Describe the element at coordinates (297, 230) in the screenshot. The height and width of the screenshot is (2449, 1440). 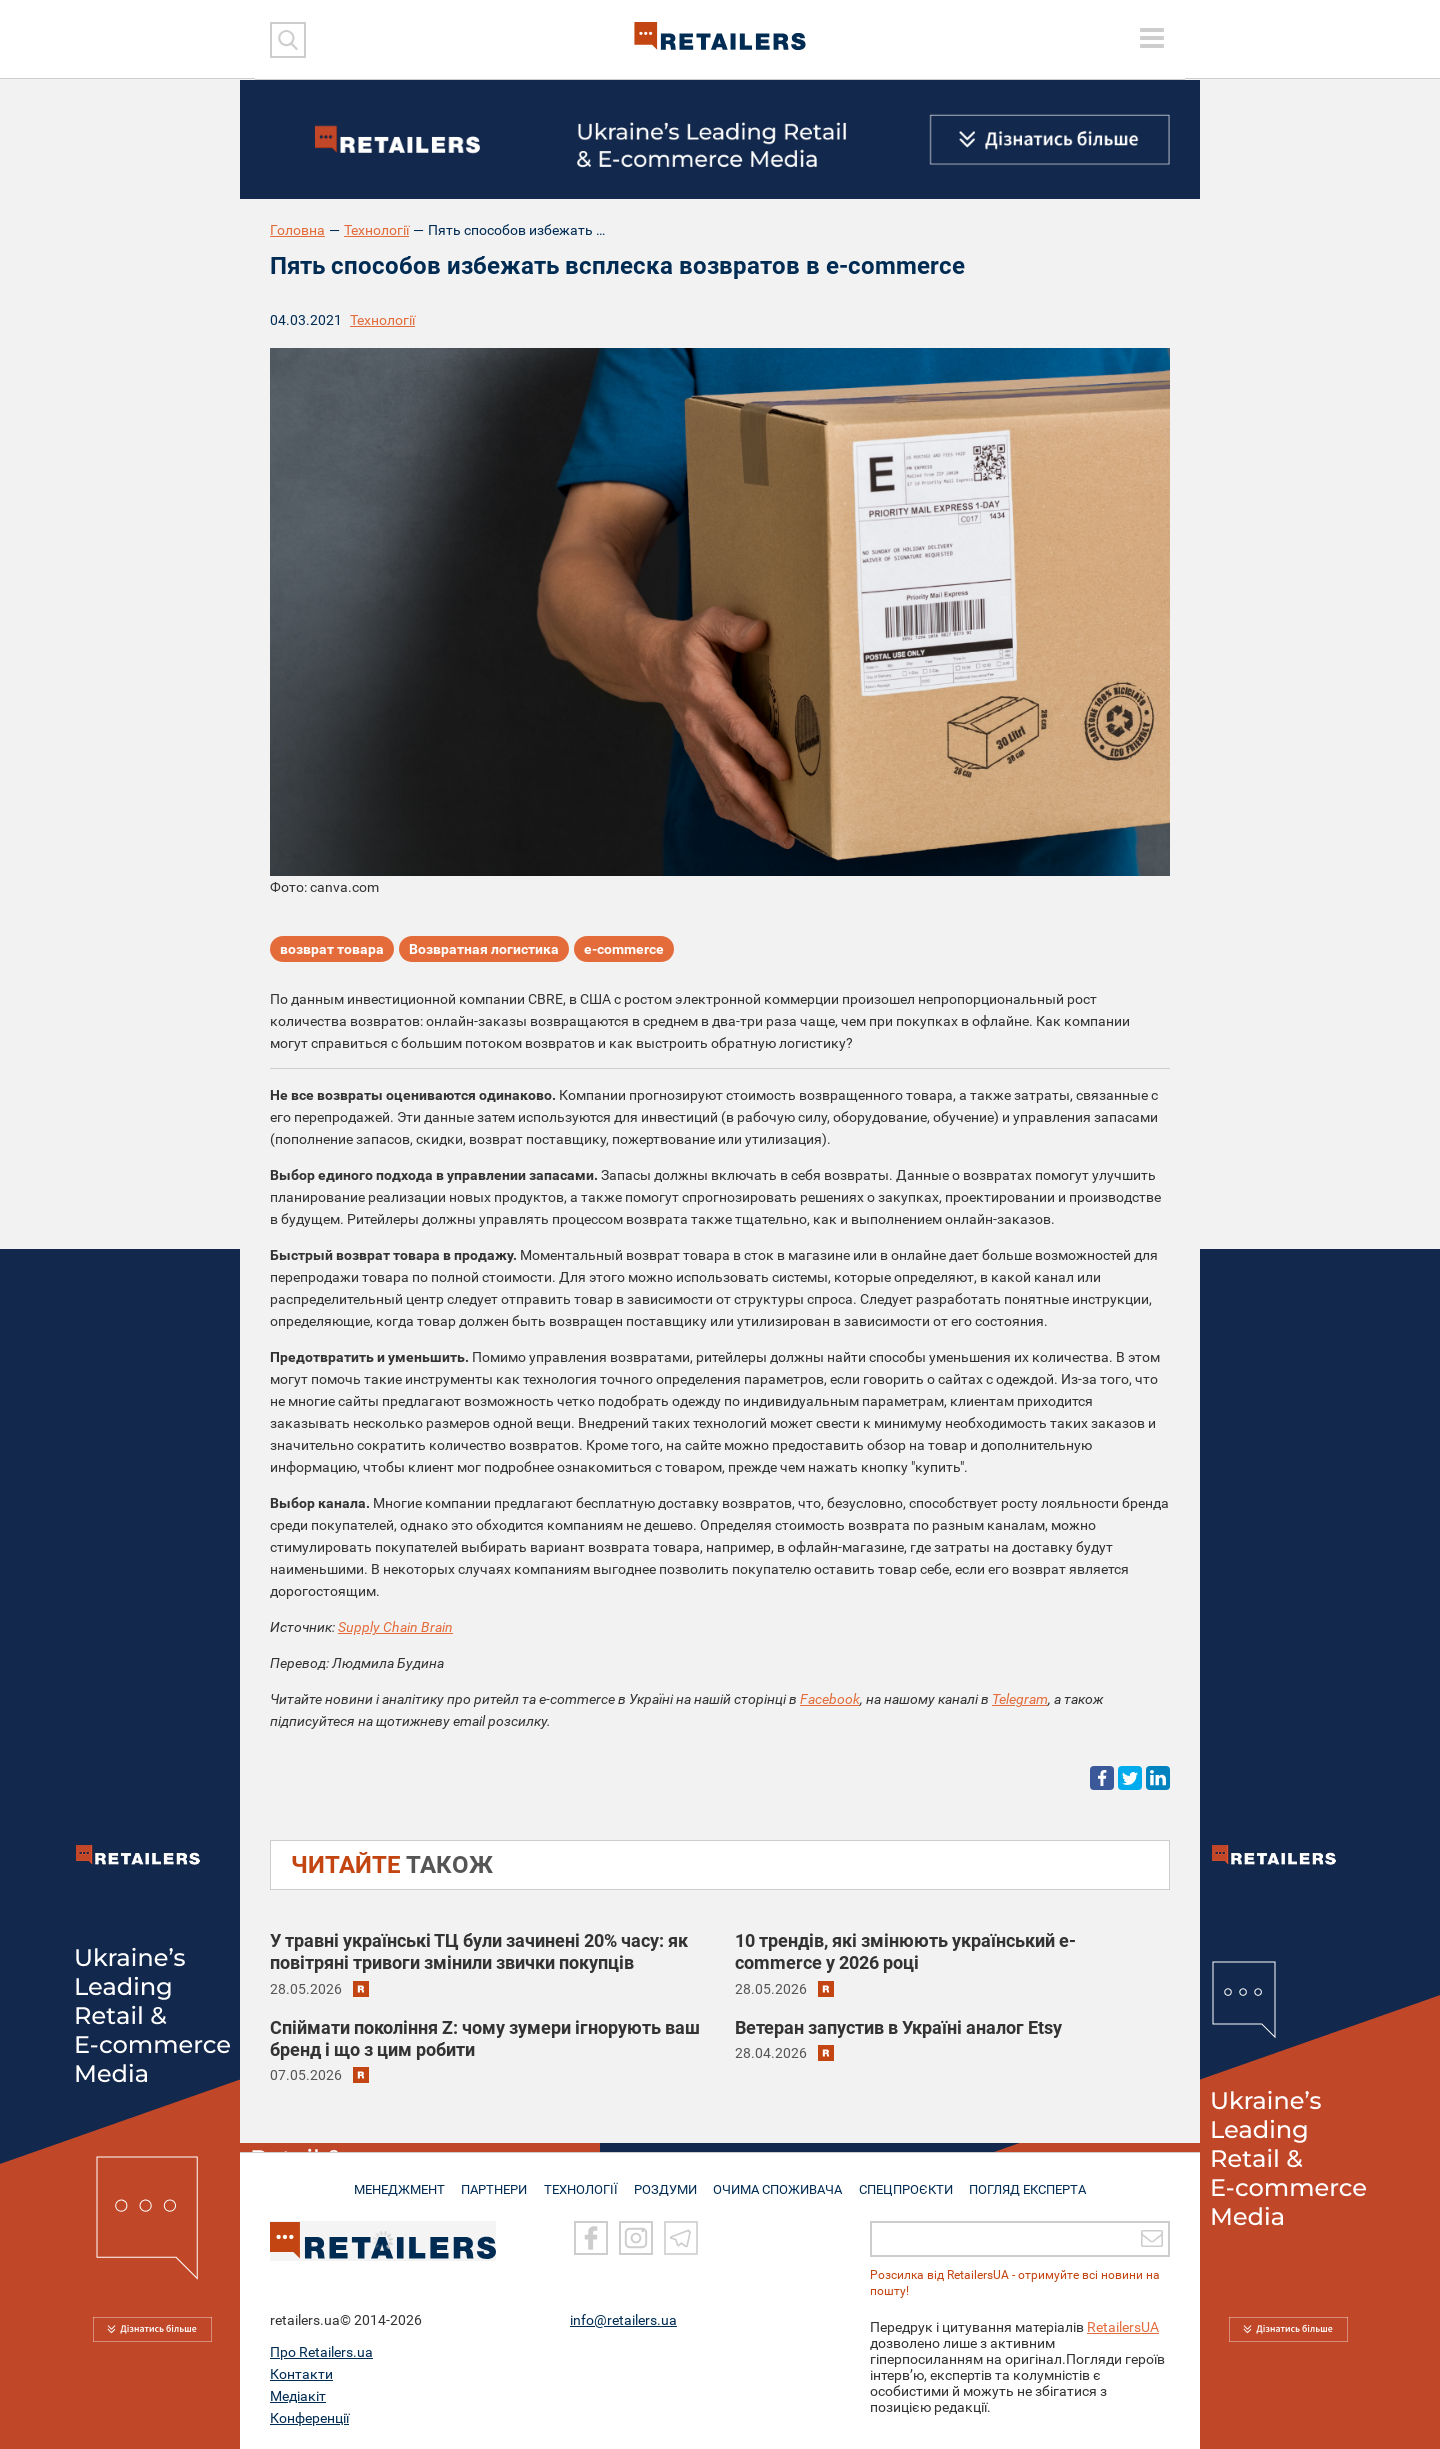
I see `Головна` at that location.